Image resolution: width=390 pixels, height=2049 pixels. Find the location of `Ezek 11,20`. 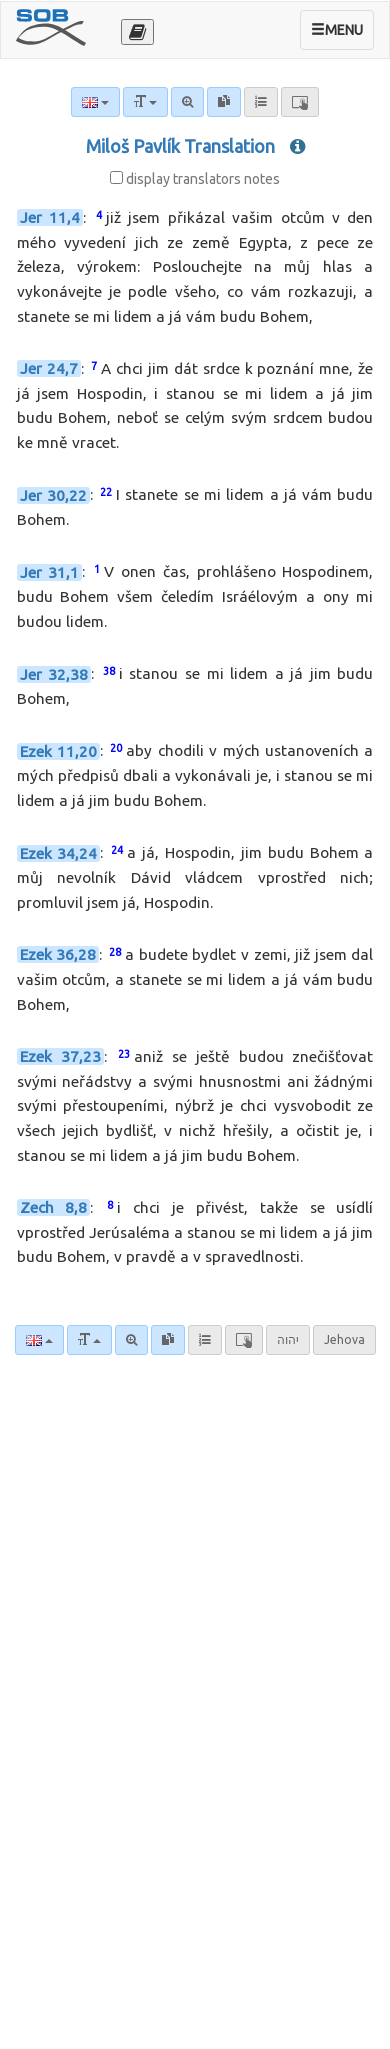

Ezek 11,20 is located at coordinates (58, 751).